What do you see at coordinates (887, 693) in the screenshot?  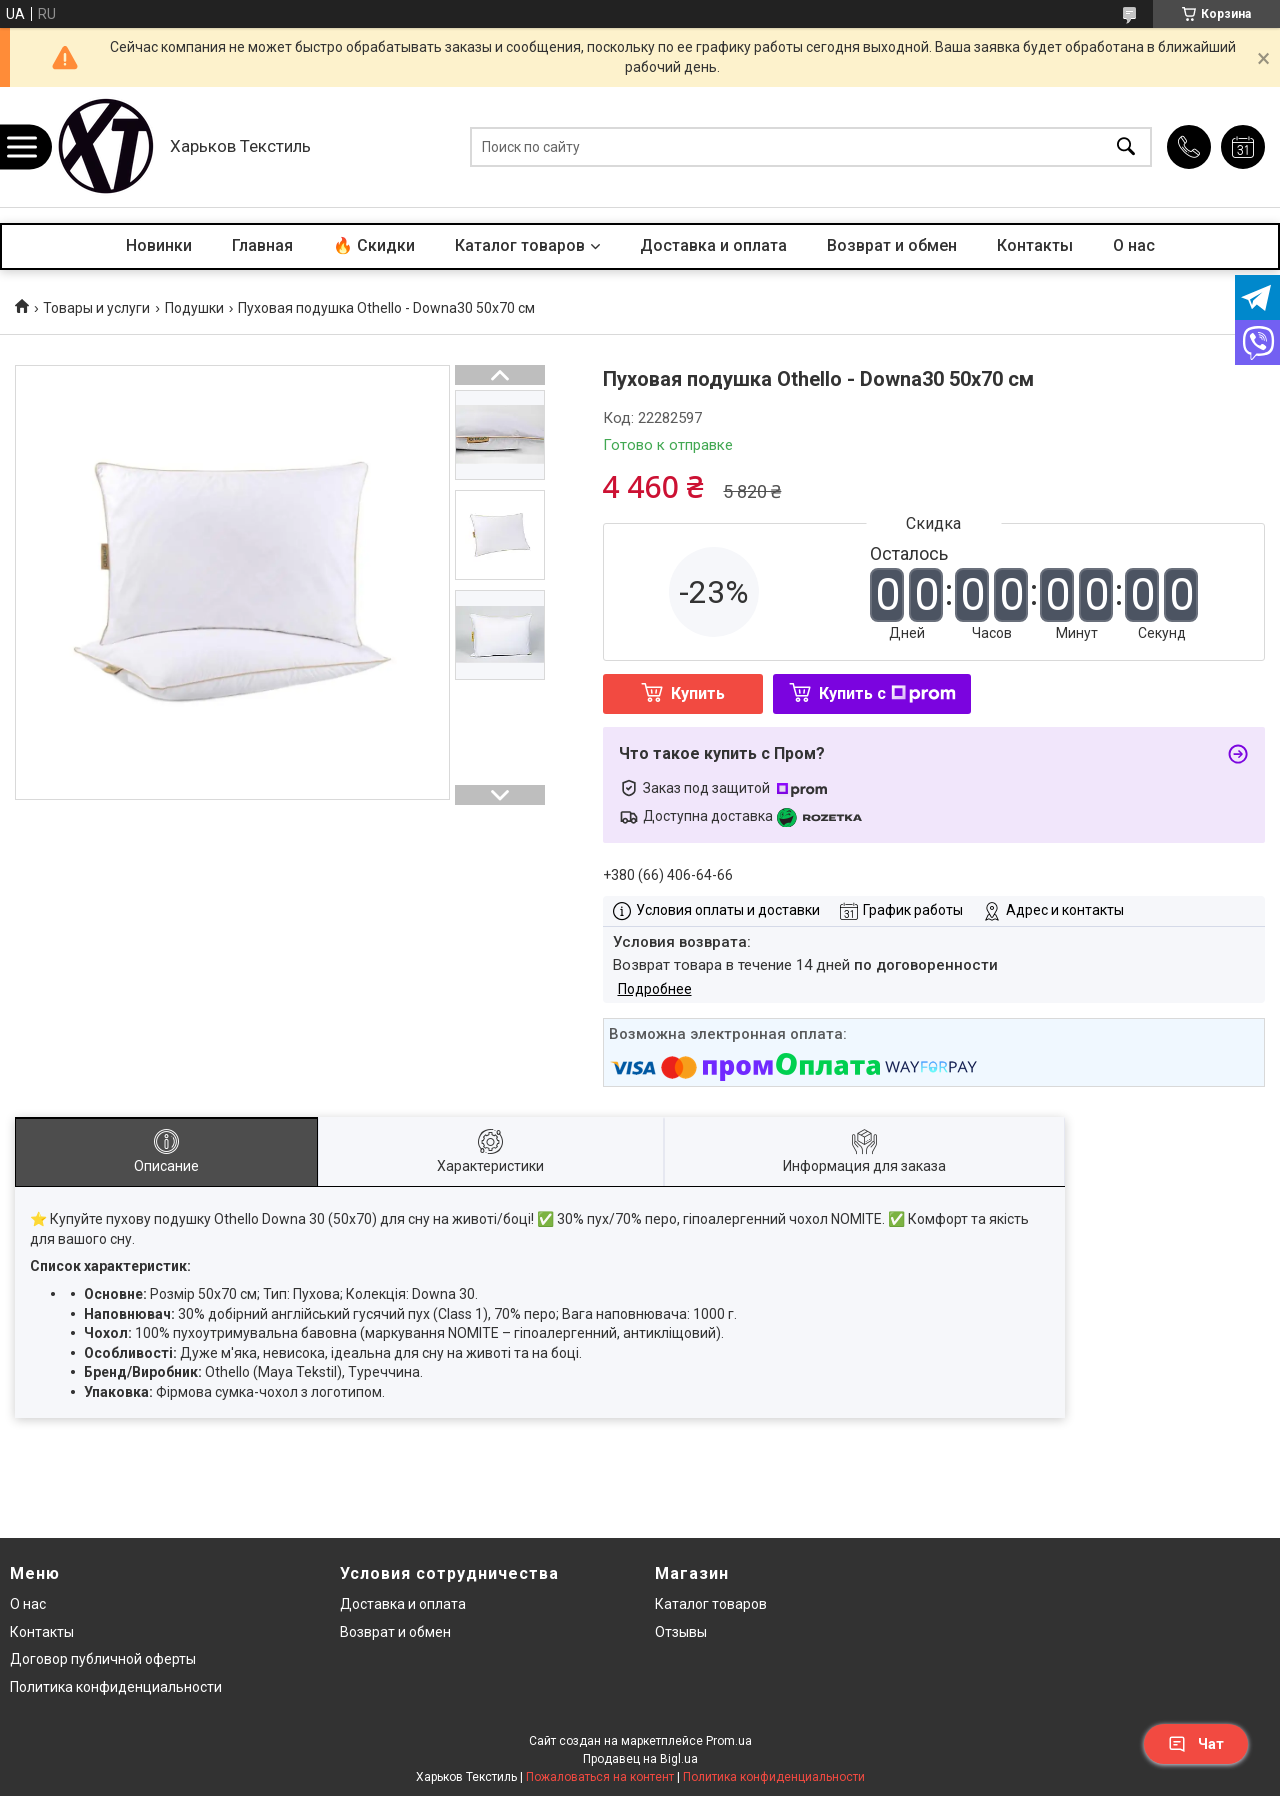 I see `Купить с` at bounding box center [887, 693].